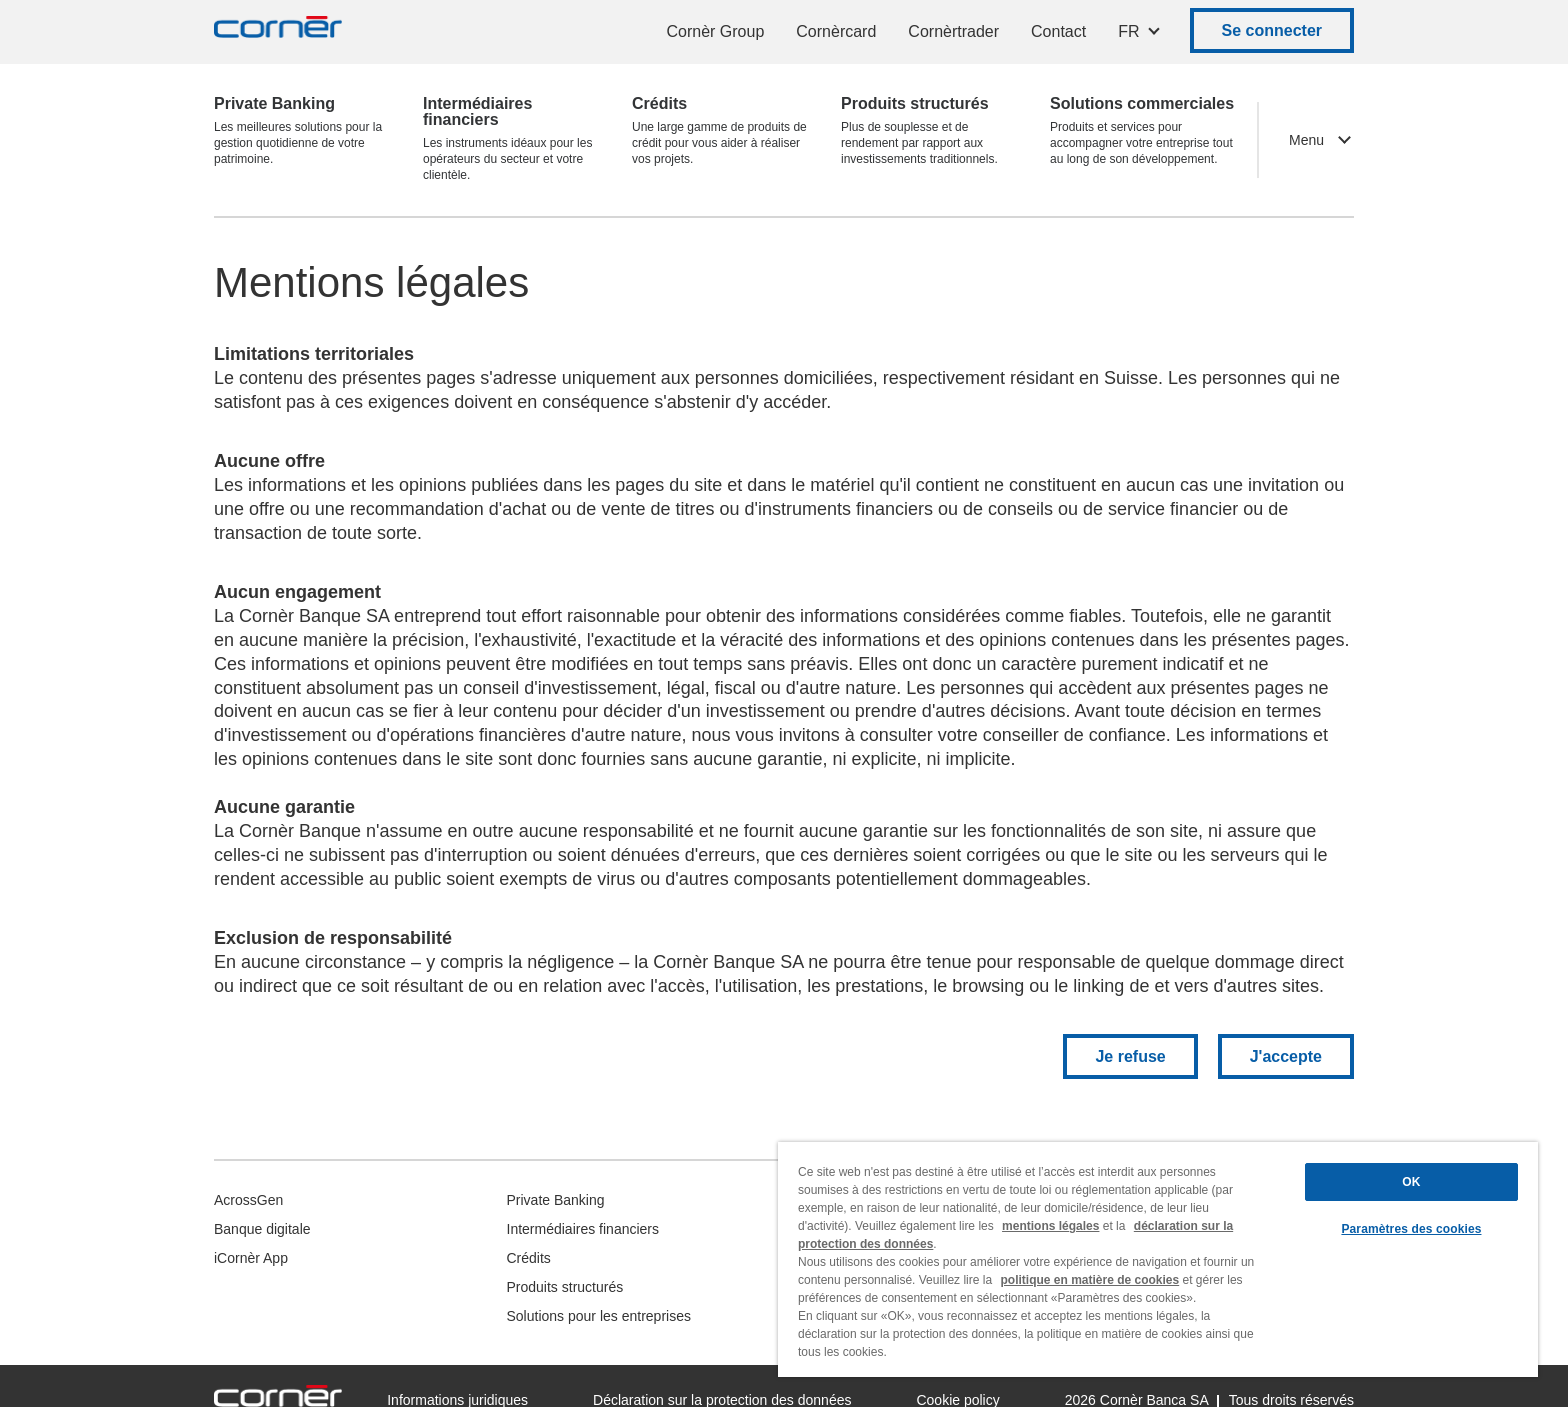 This screenshot has width=1568, height=1407. Describe the element at coordinates (262, 1229) in the screenshot. I see `Banque digitale` at that location.